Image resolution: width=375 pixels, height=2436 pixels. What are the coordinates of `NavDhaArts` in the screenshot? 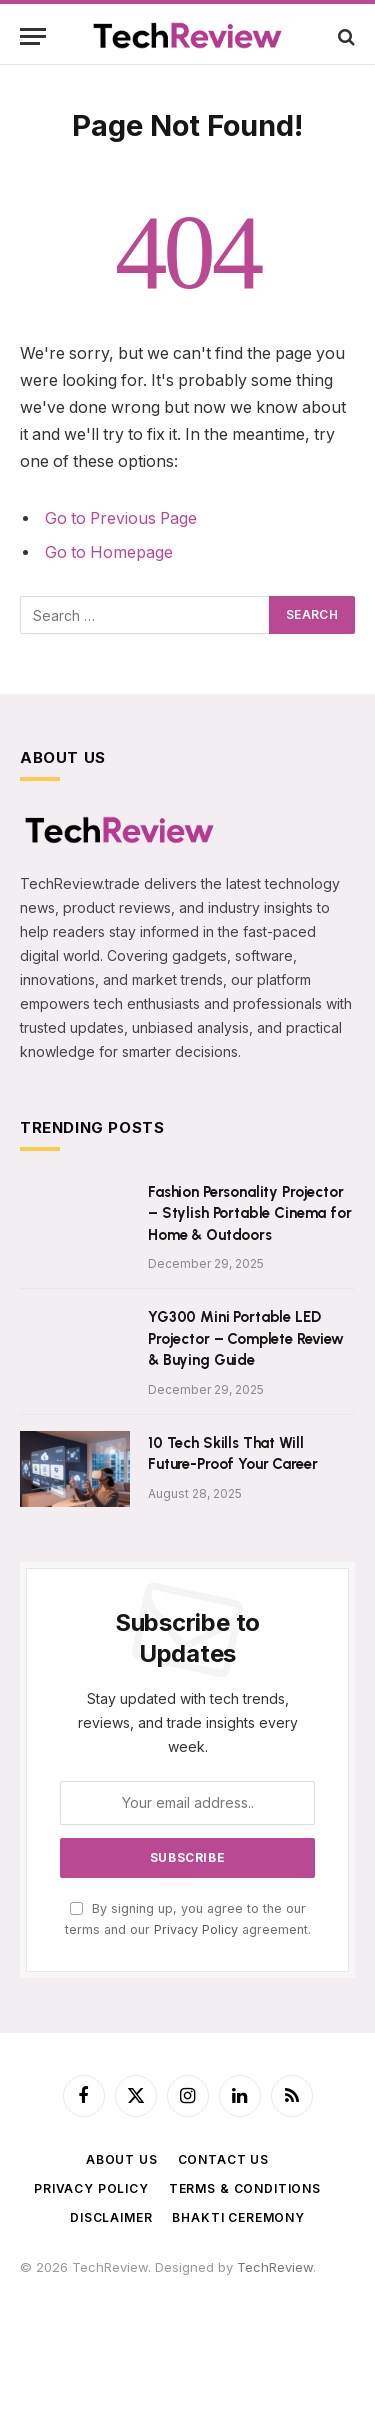 It's located at (57, 2345).